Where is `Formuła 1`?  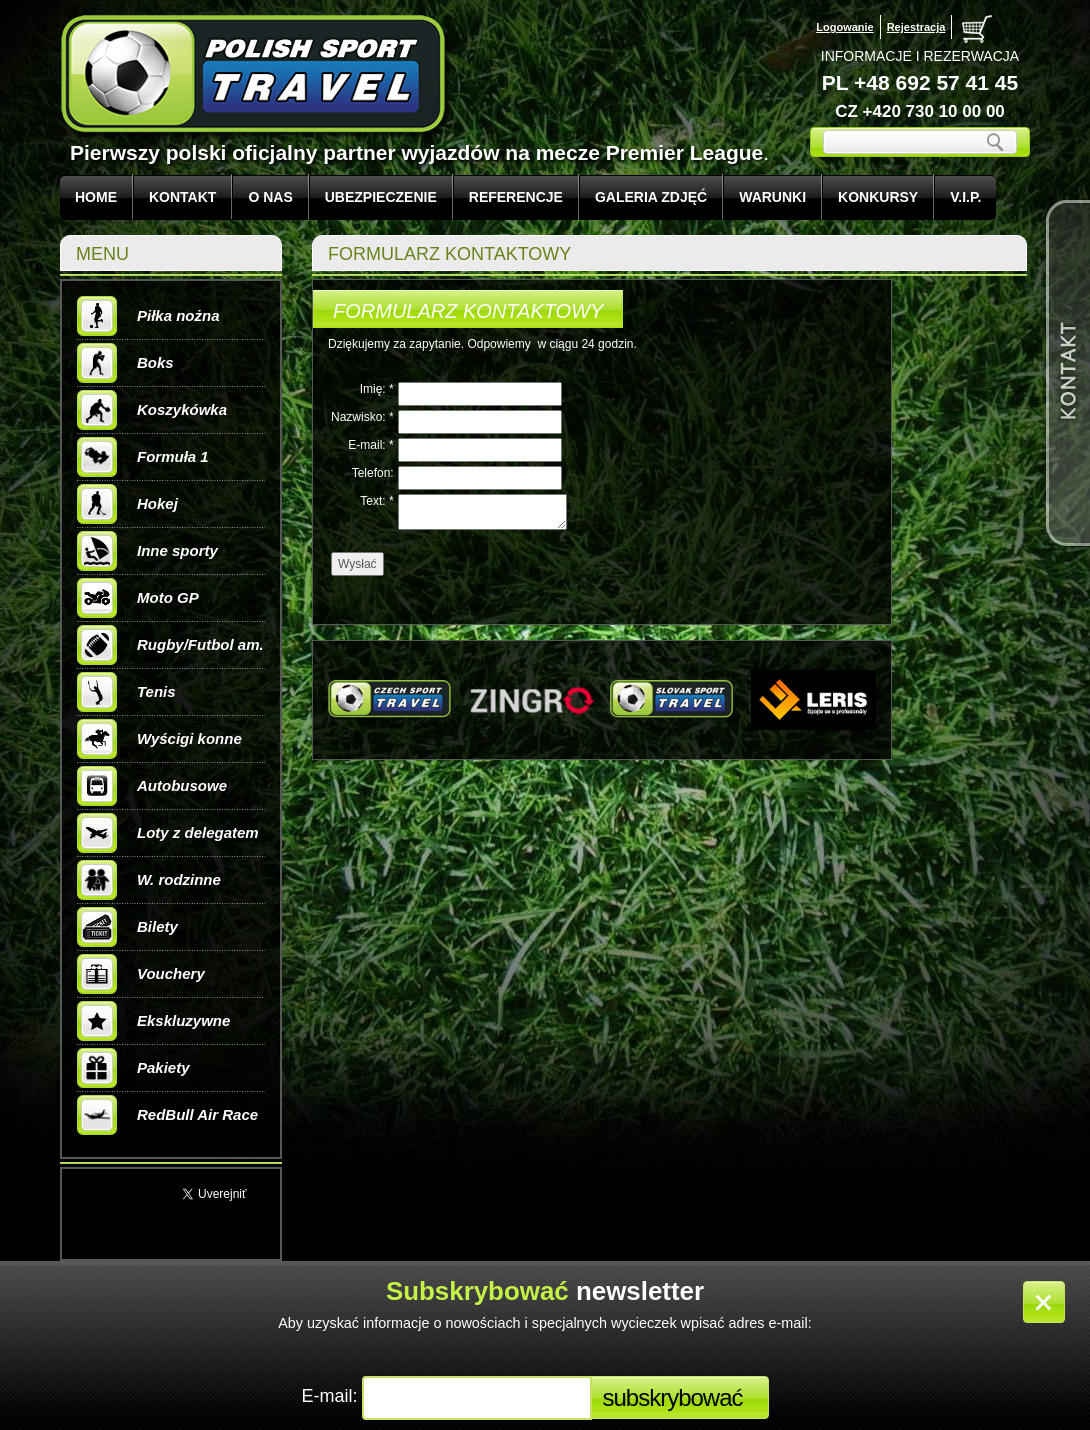 Formuła 1 is located at coordinates (143, 457).